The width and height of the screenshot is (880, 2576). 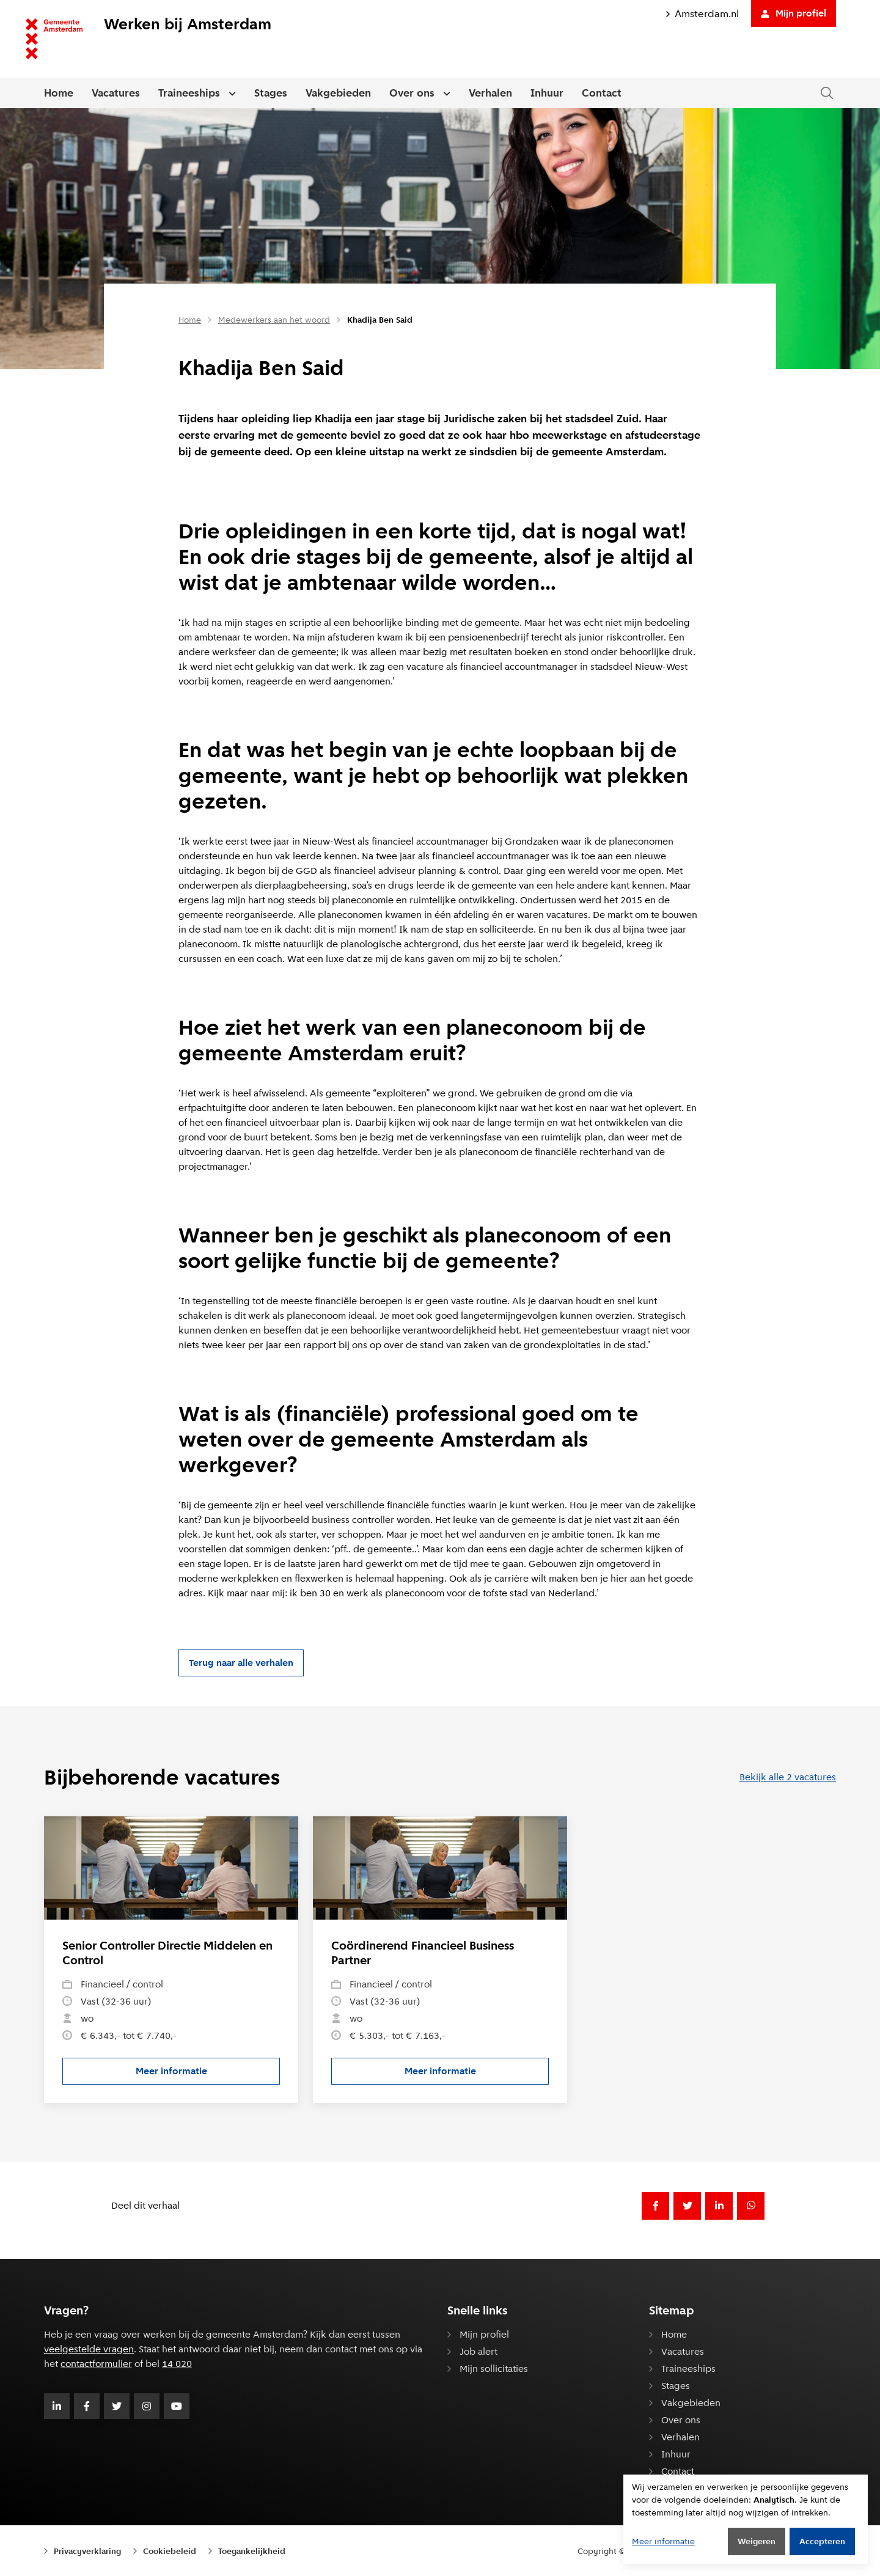 I want to click on Contact, so click(x=602, y=93).